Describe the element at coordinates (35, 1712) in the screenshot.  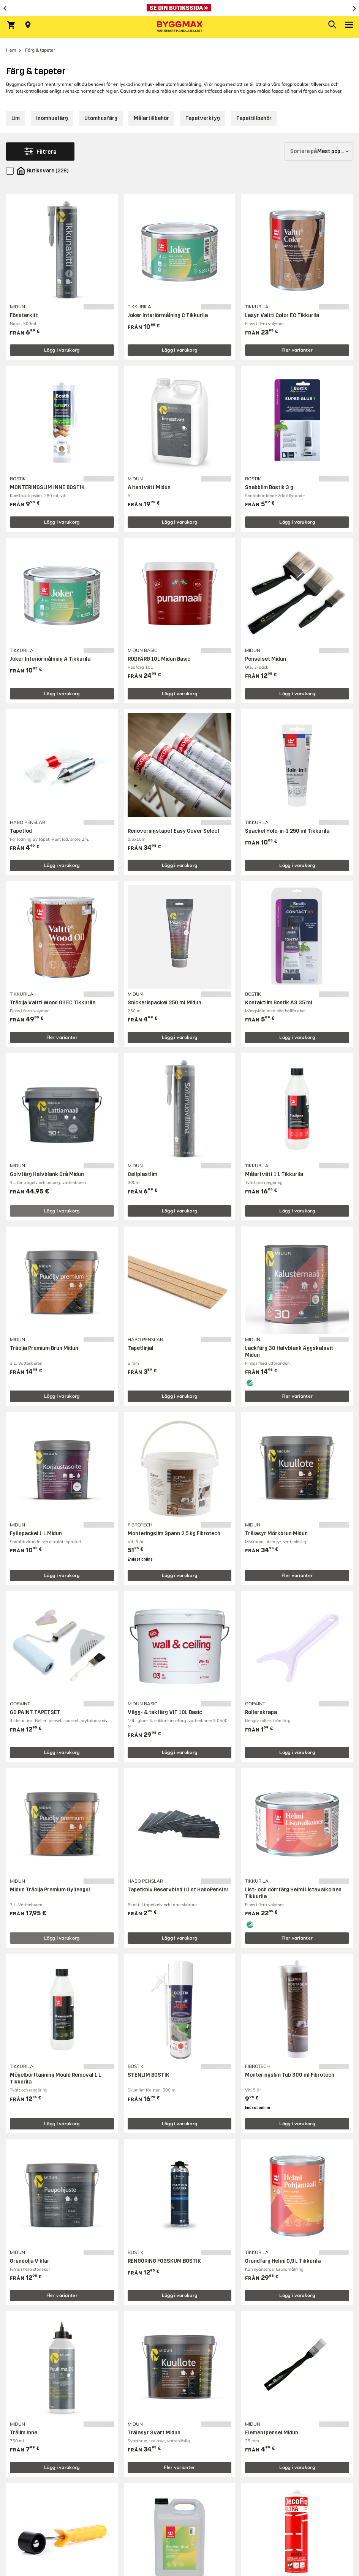
I see `GO PAINT TAPETSET` at that location.